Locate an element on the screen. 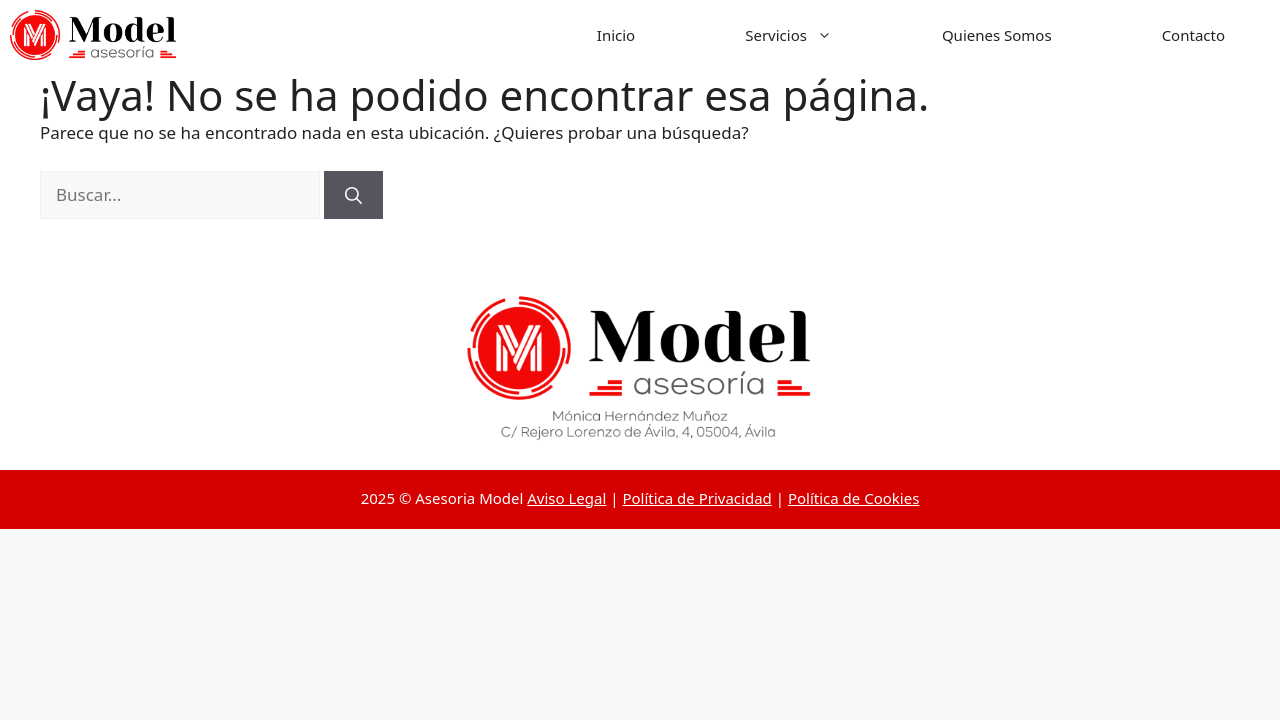  Aviso Legal is located at coordinates (566, 498).